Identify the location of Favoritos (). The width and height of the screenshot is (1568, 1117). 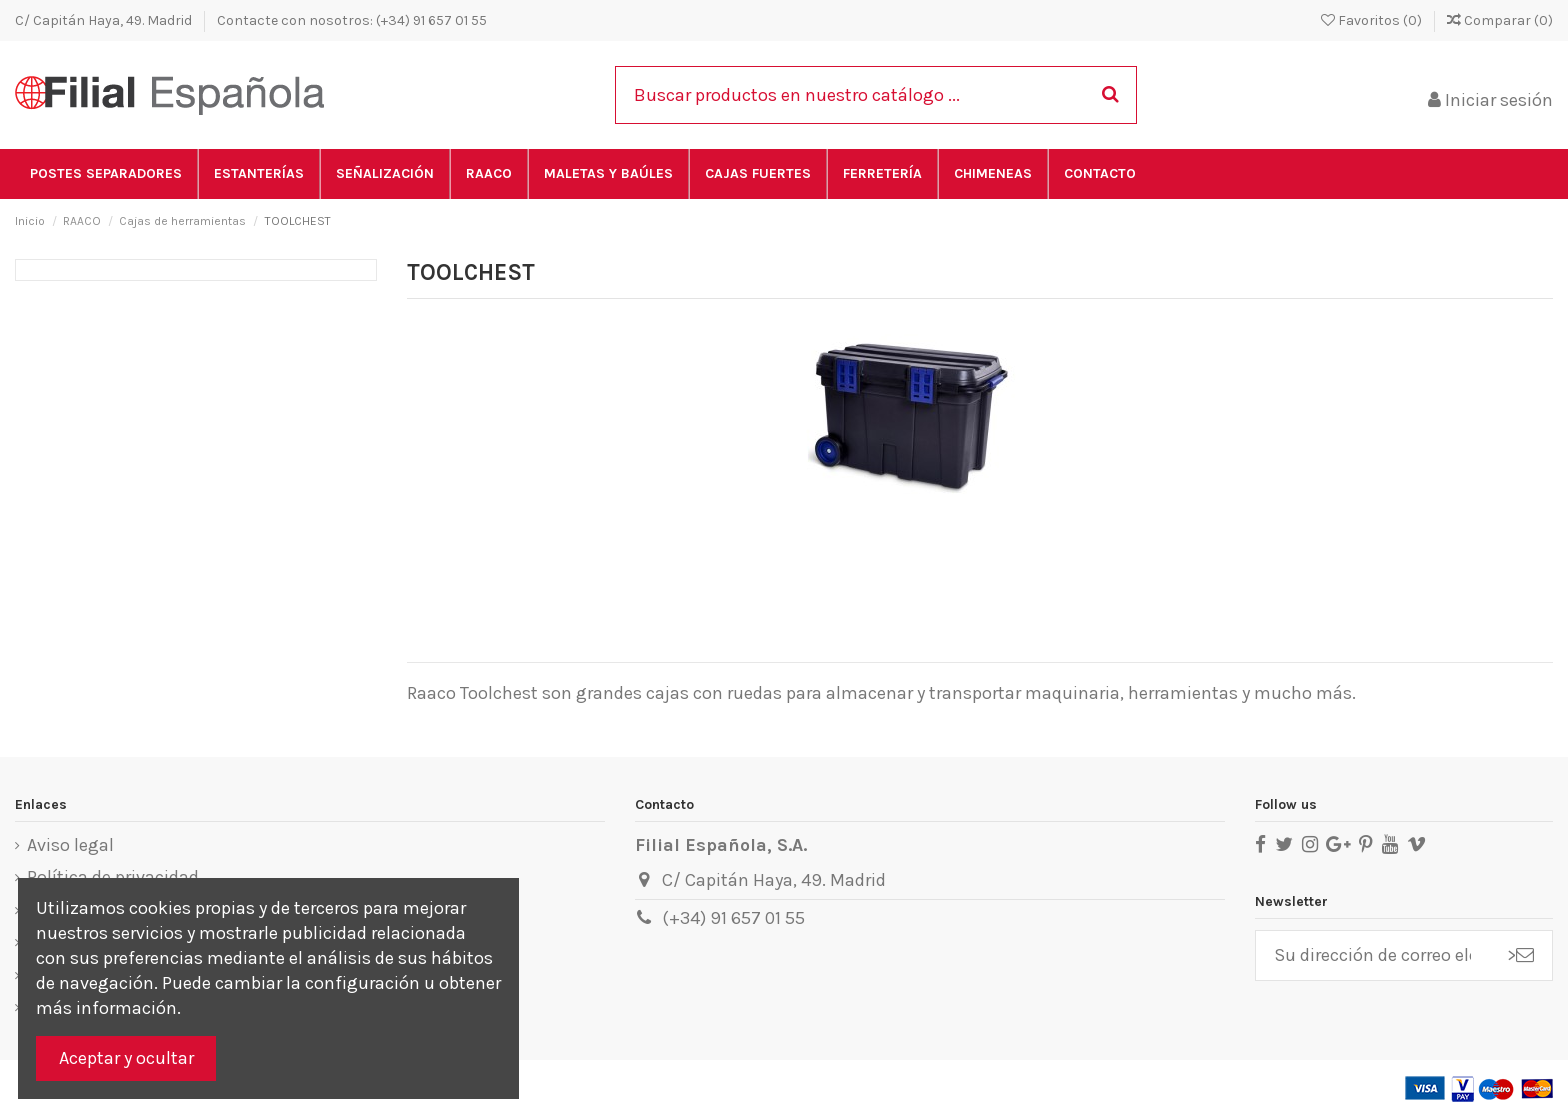
(1373, 20).